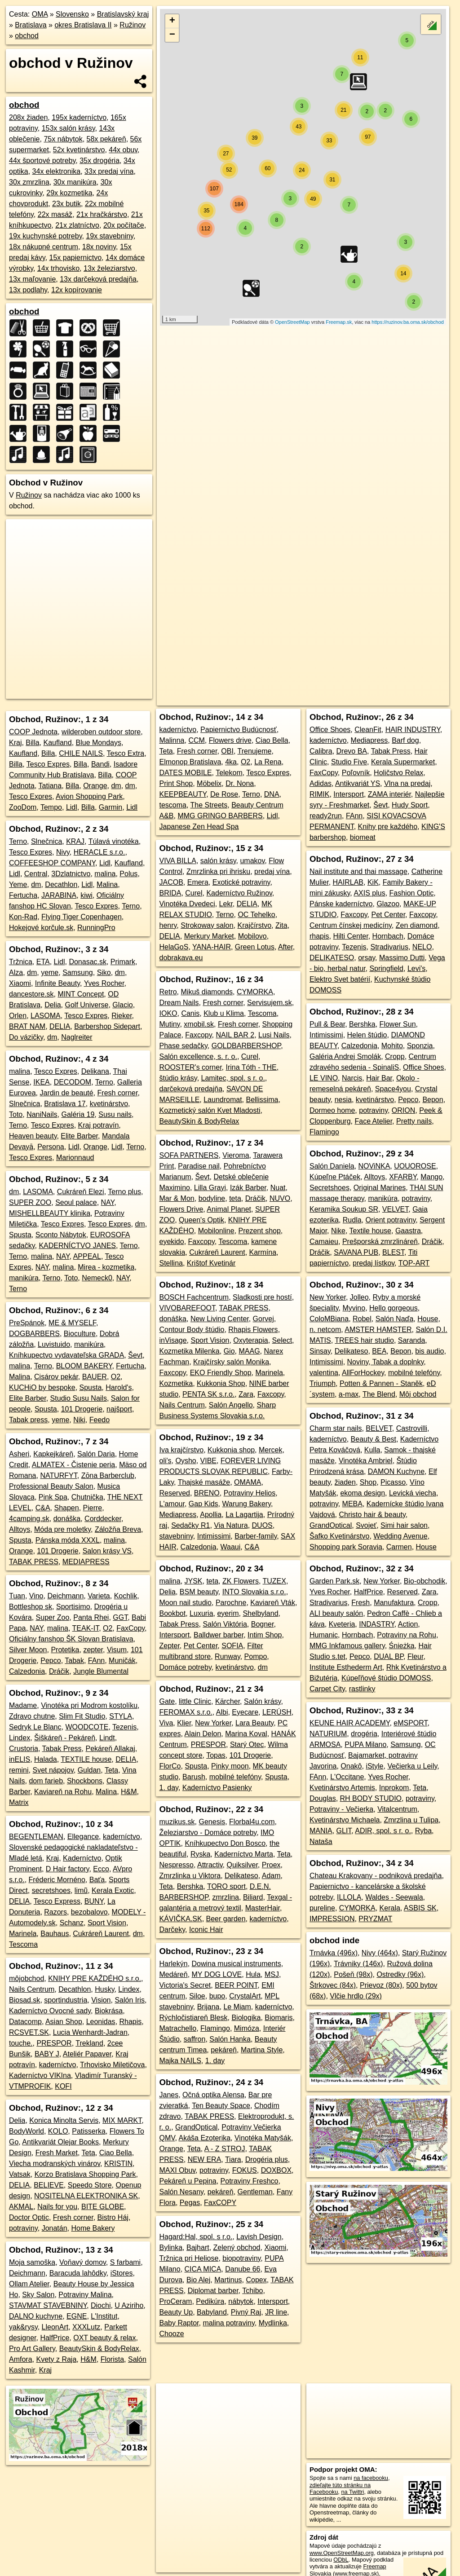 Image resolution: width=460 pixels, height=2576 pixels. I want to click on Biliard, so click(253, 1897).